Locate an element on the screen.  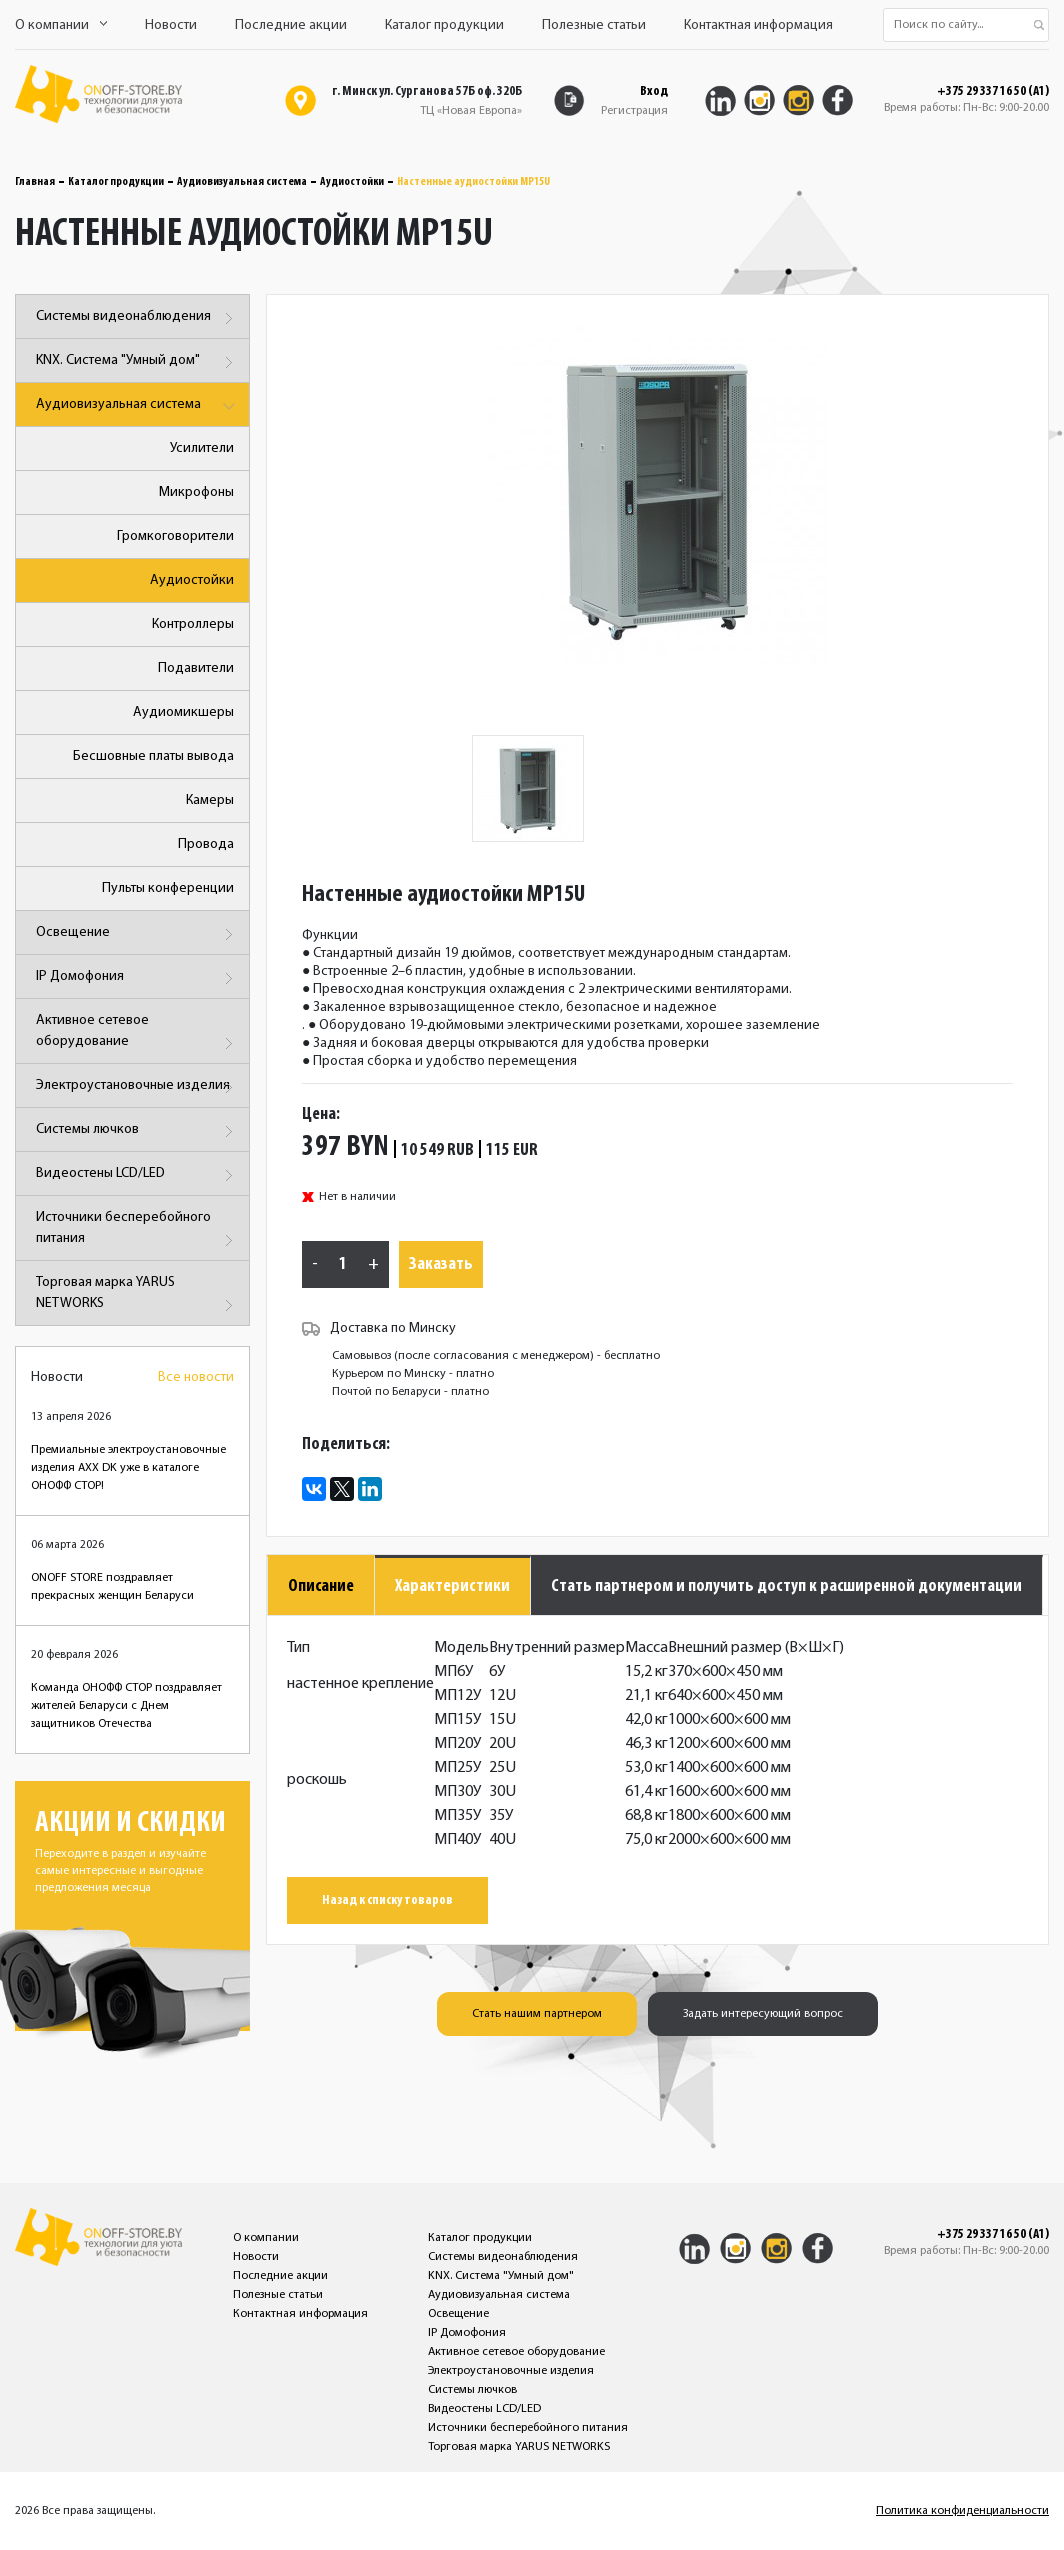
Стать нашим партнером is located at coordinates (537, 2014).